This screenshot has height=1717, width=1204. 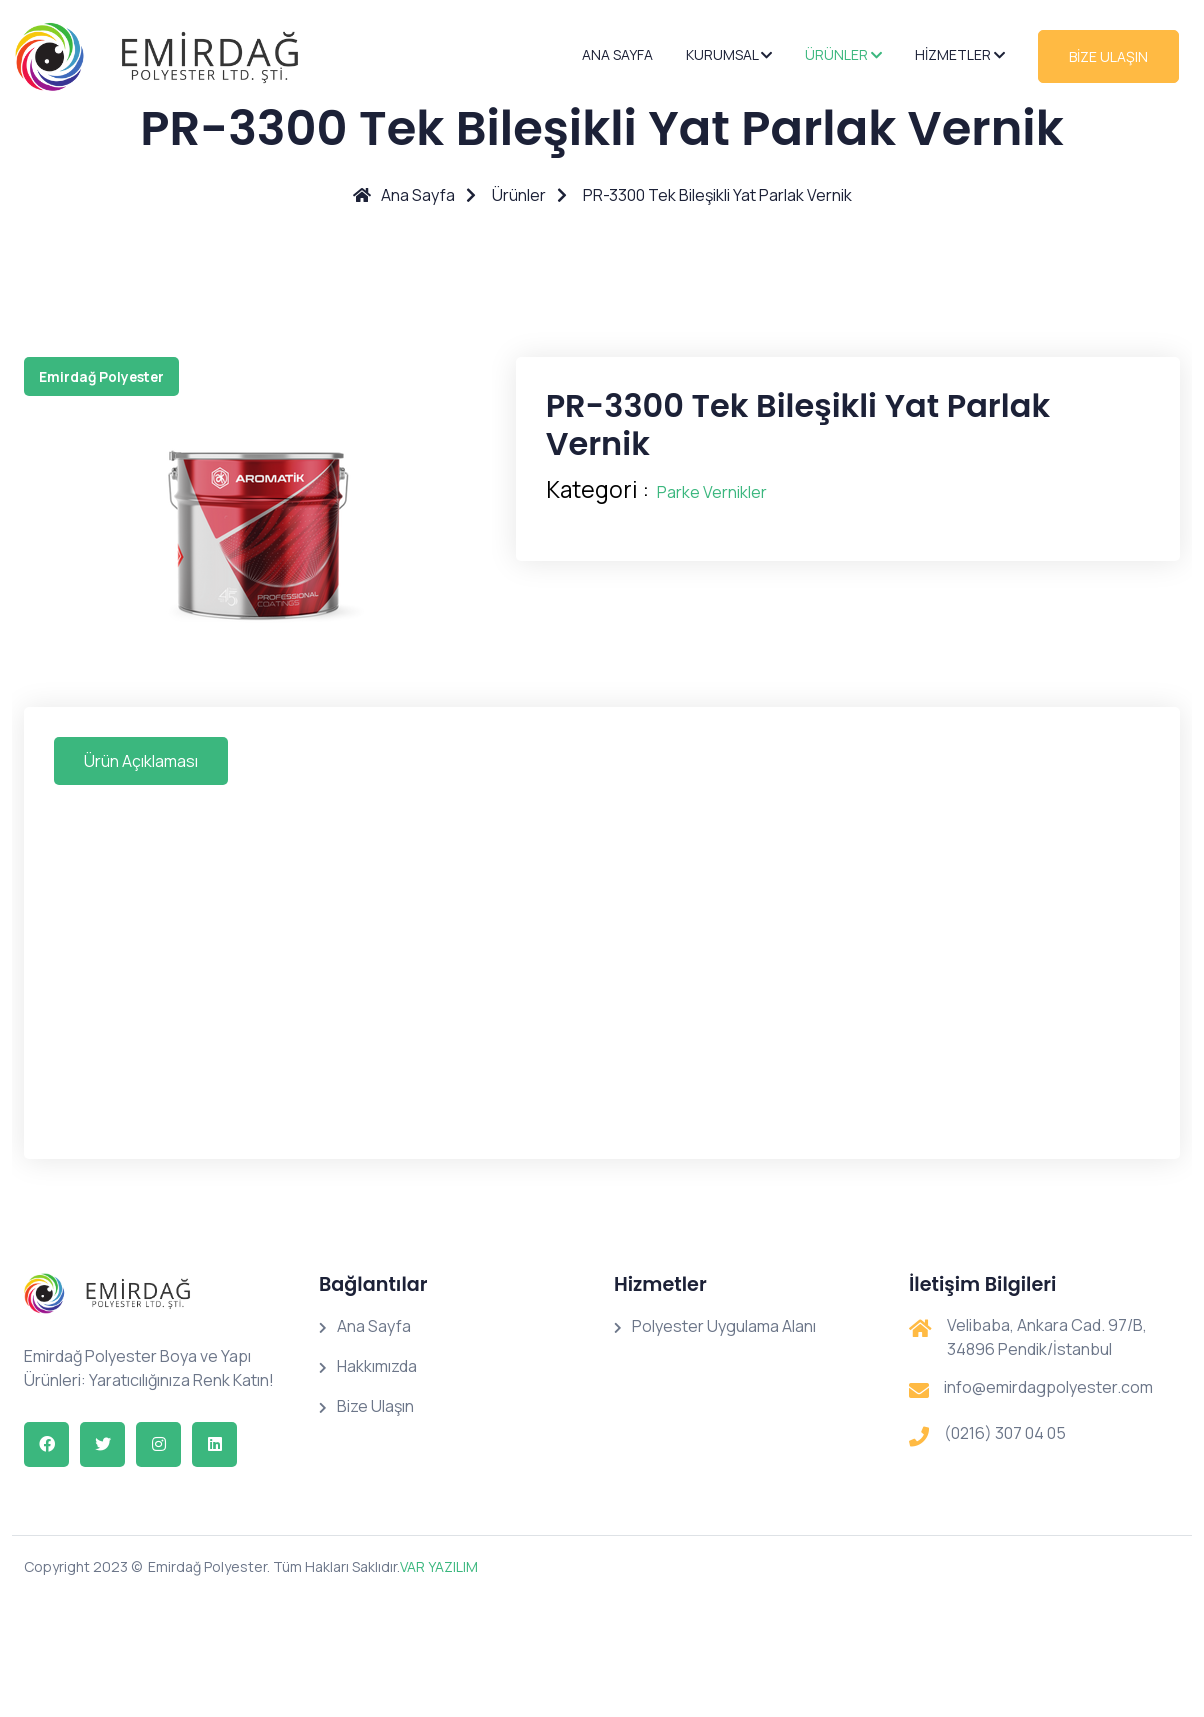 I want to click on Polyester Uygulama Alanı, so click(x=715, y=1326).